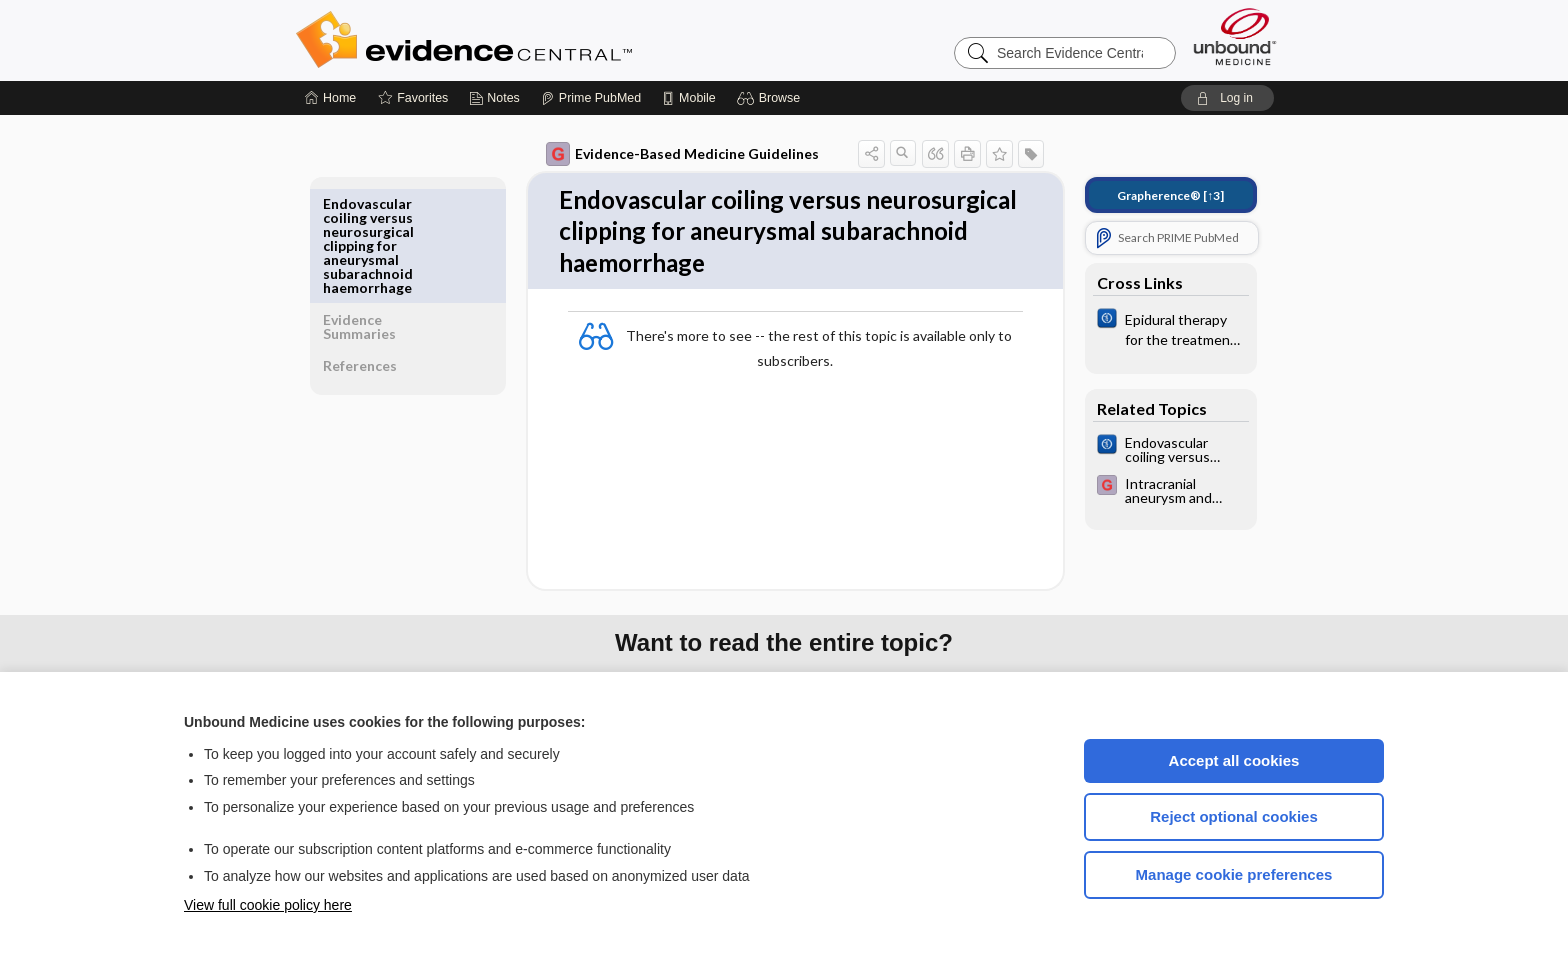  Describe the element at coordinates (1157, 328) in the screenshot. I see `[Cochrane]` at that location.